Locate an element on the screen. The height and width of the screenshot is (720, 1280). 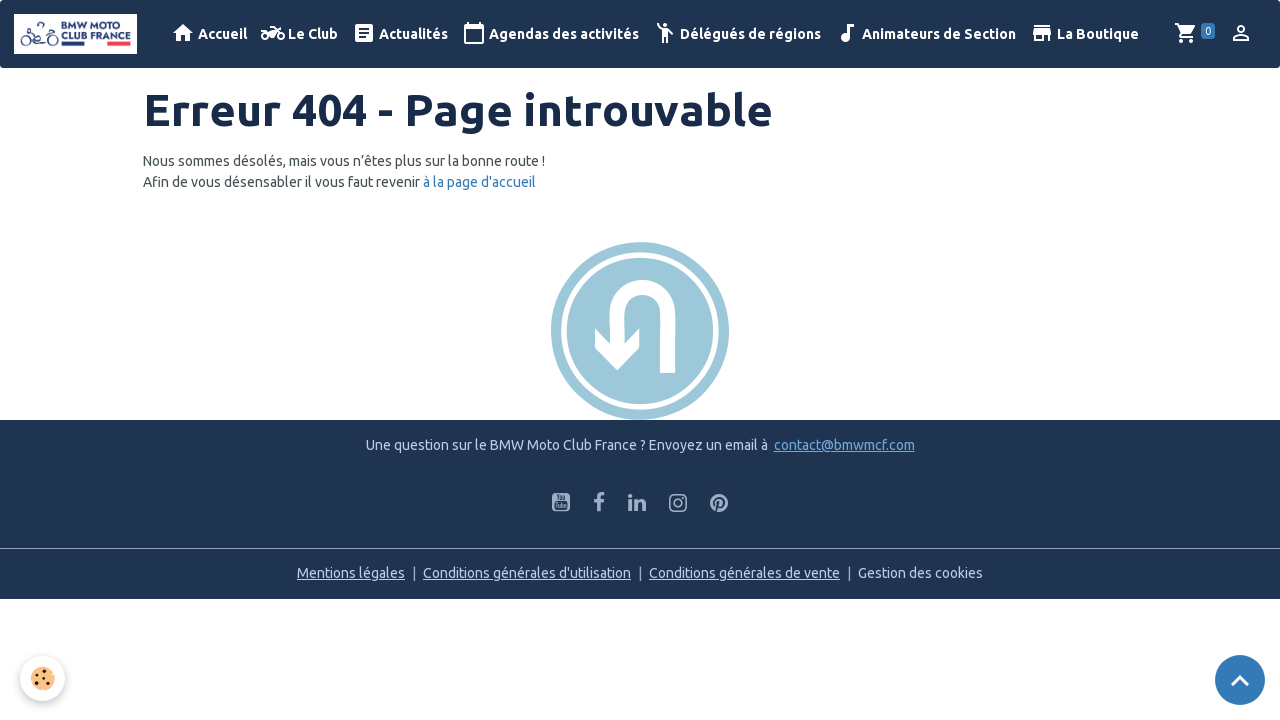
Délégués de régions is located at coordinates (737, 33).